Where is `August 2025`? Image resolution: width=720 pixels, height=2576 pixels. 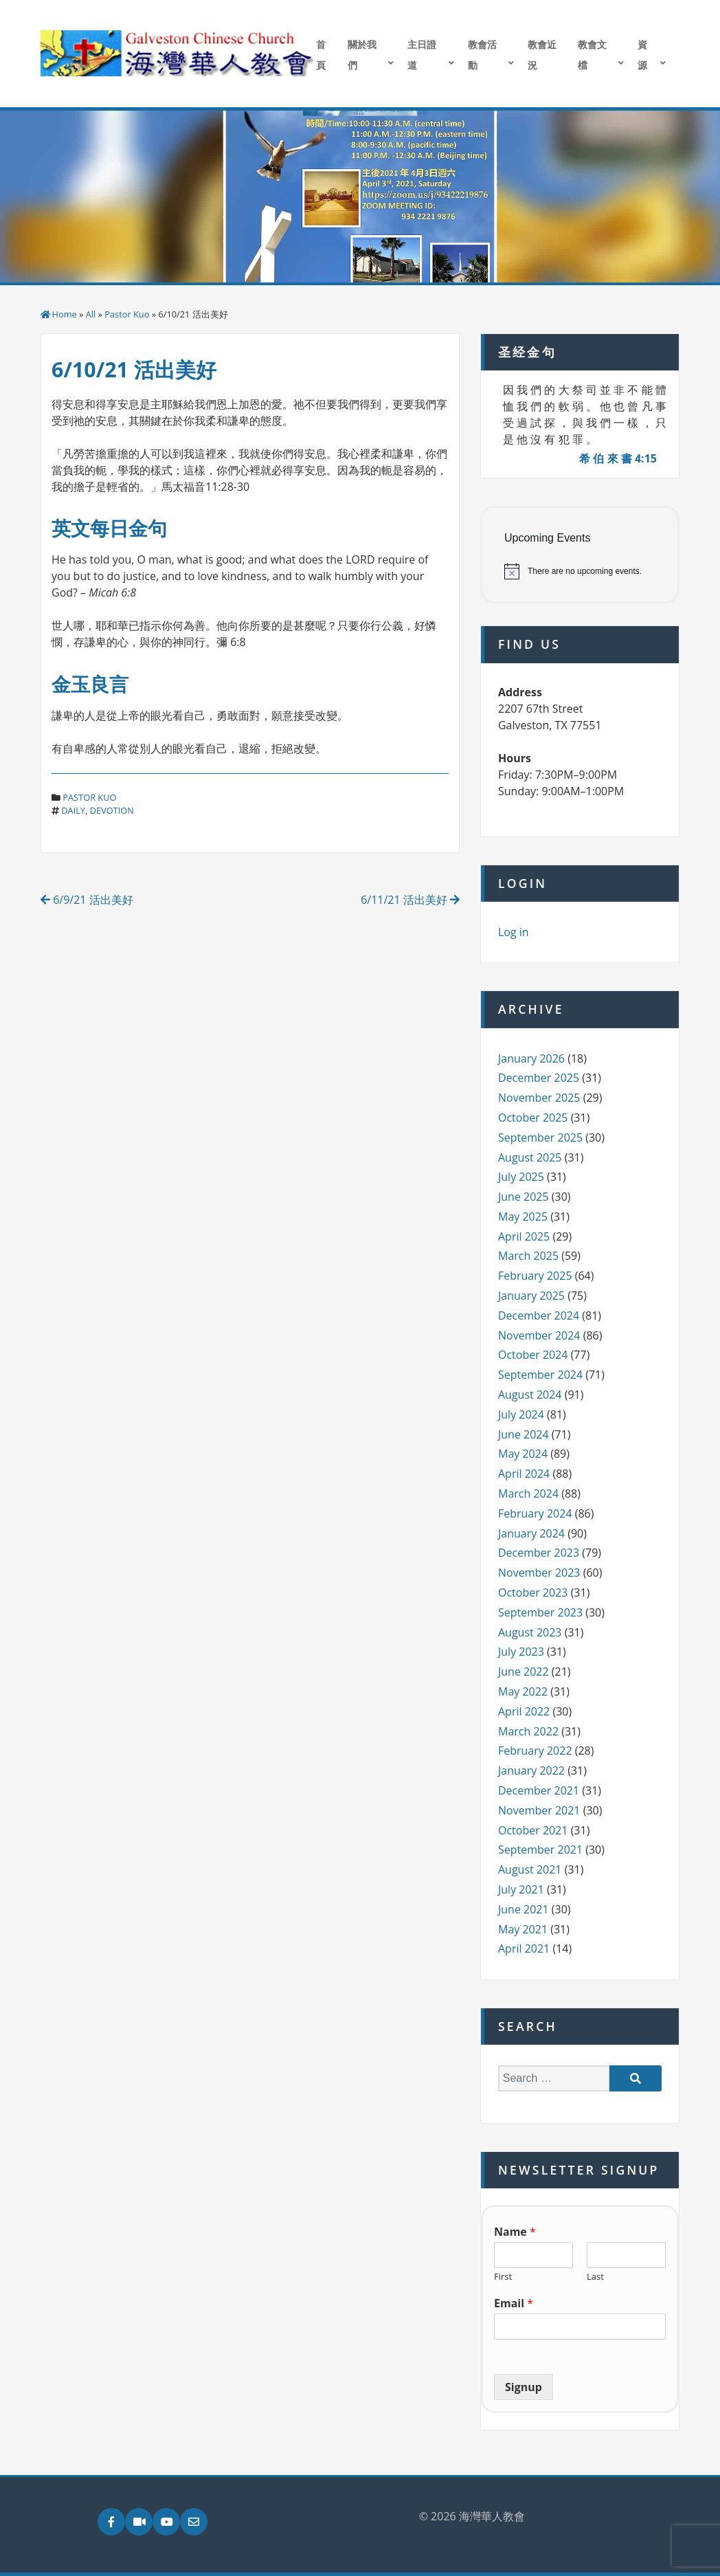
August 2025 is located at coordinates (530, 1157).